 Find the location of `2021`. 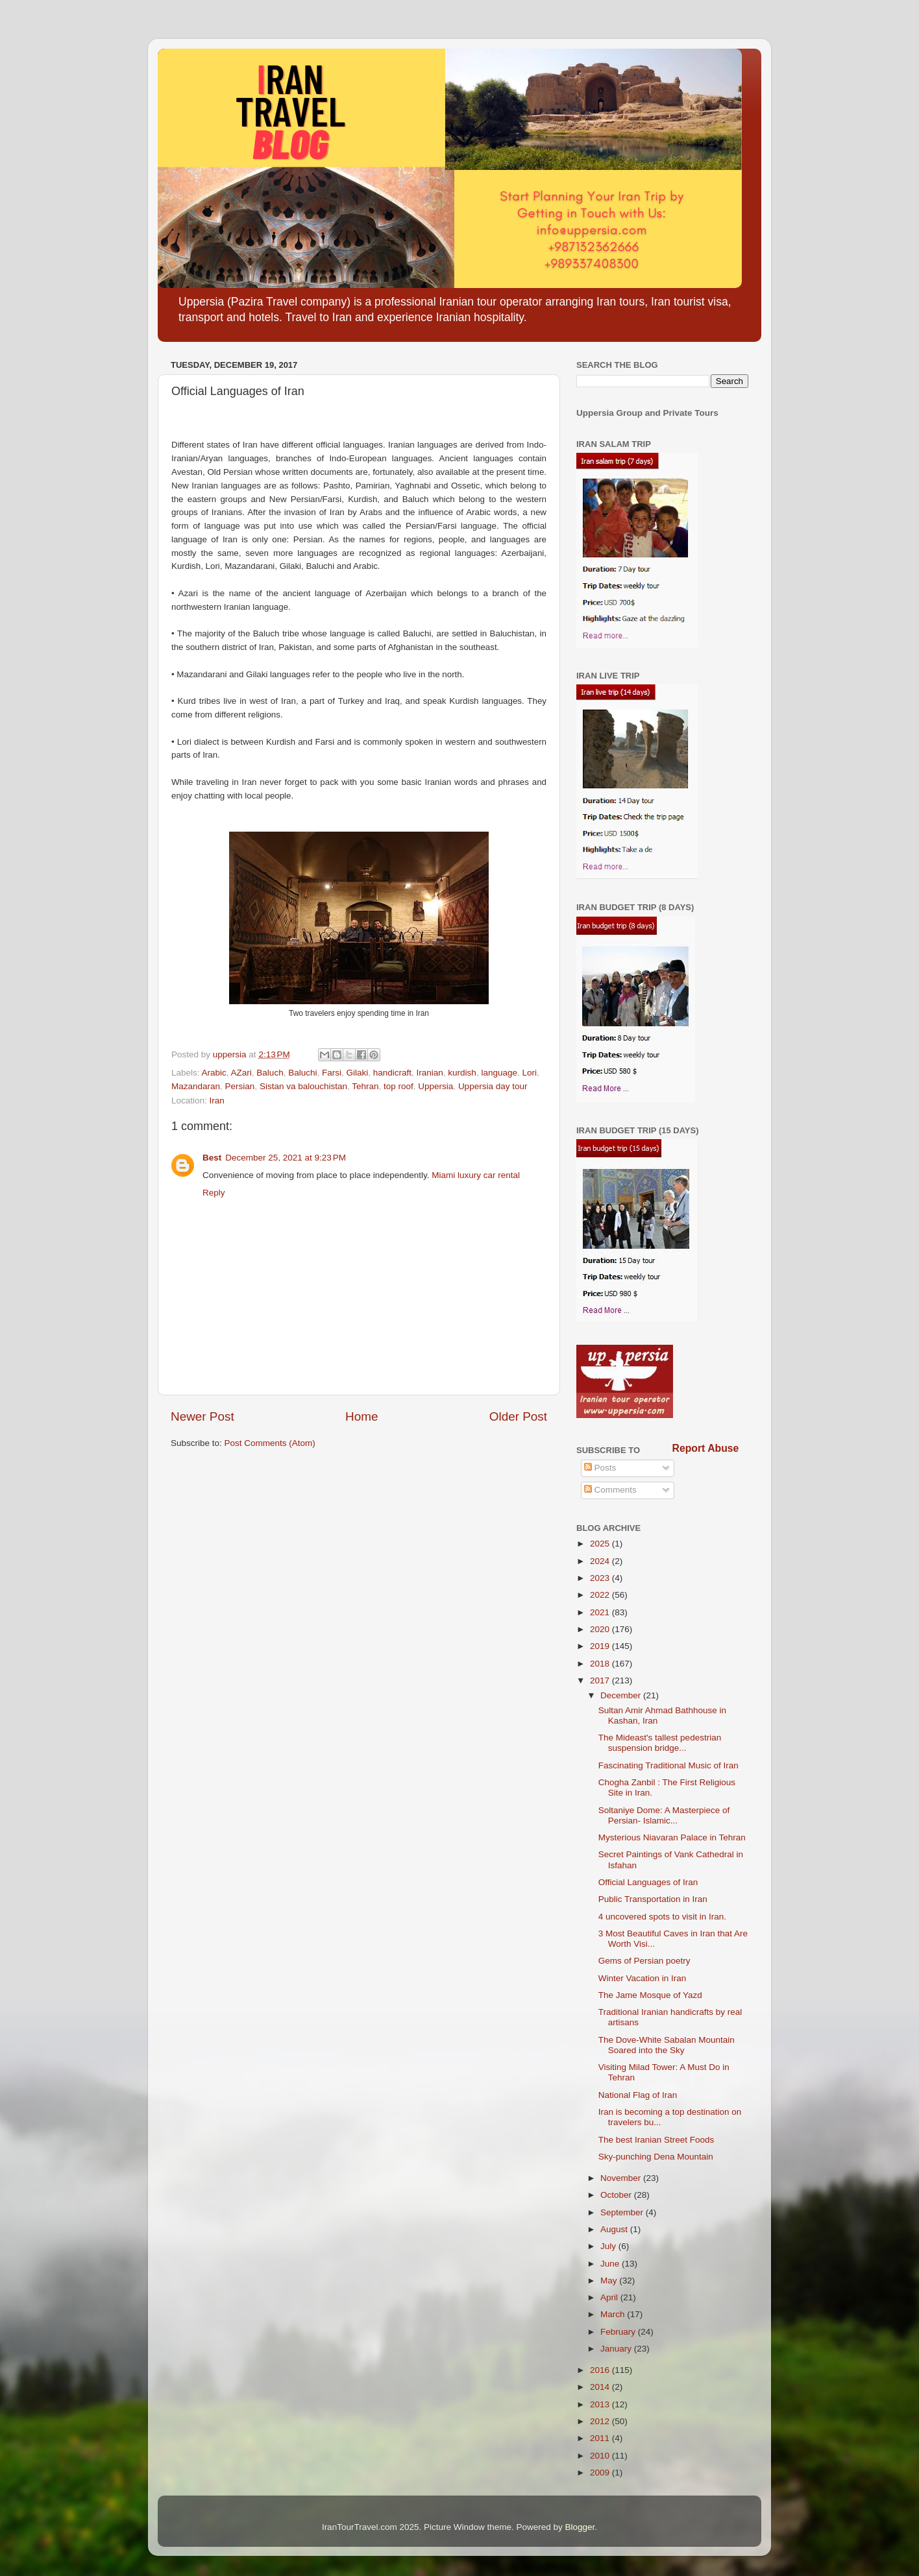

2021 is located at coordinates (601, 1612).